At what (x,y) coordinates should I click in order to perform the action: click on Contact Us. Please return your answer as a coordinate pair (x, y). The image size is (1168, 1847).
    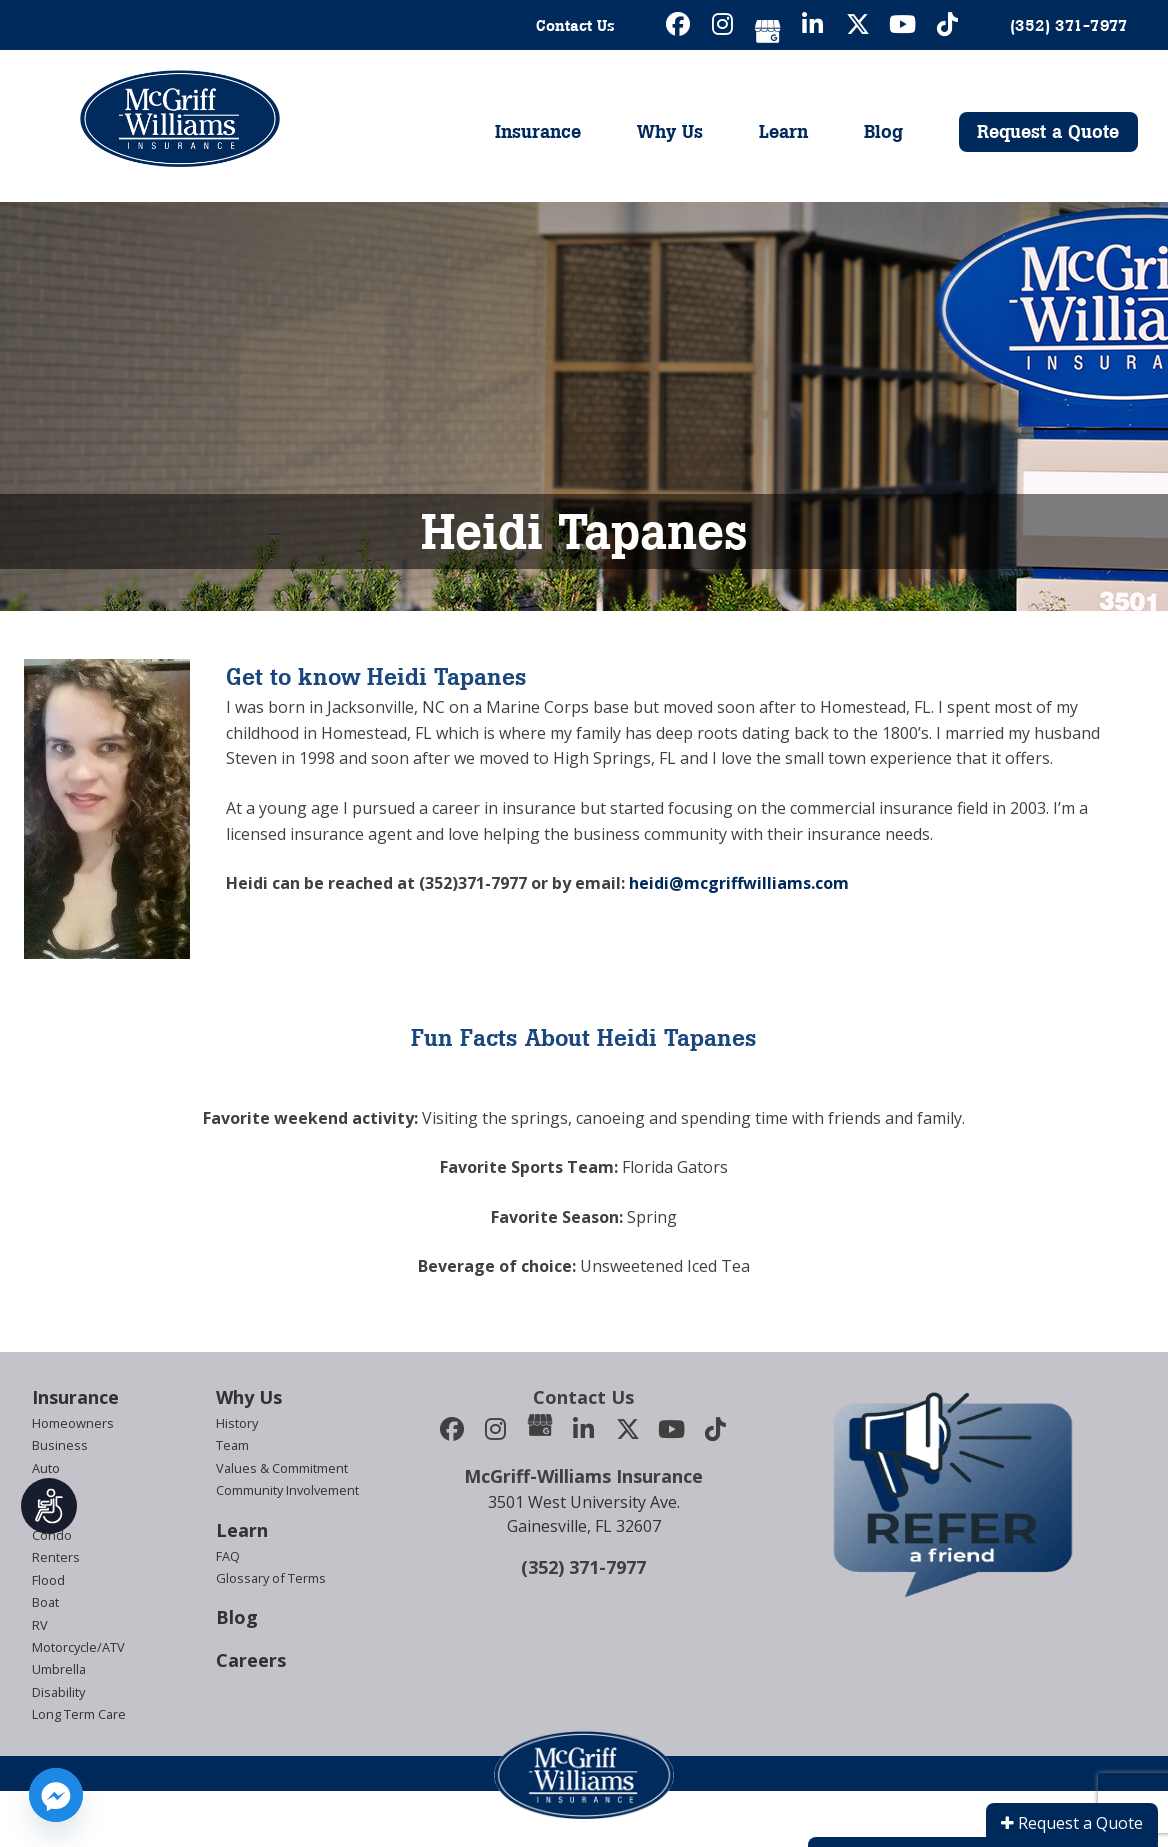
    Looking at the image, I should click on (575, 25).